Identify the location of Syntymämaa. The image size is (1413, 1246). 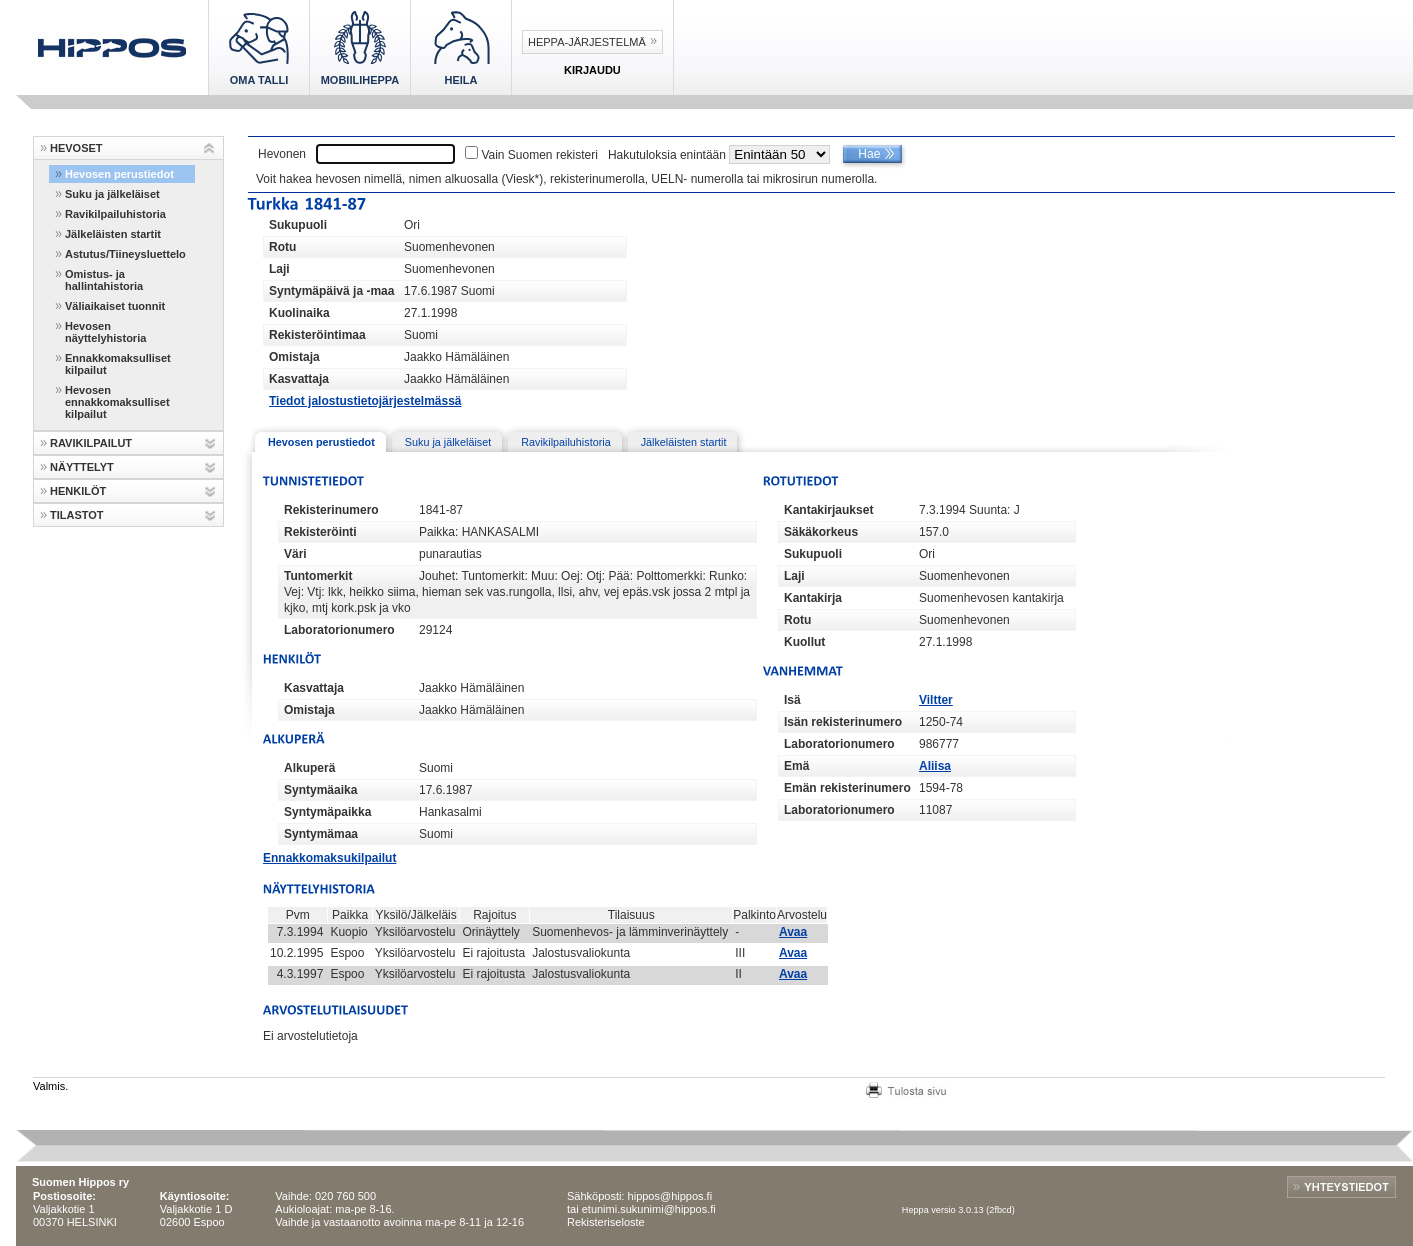
(321, 834).